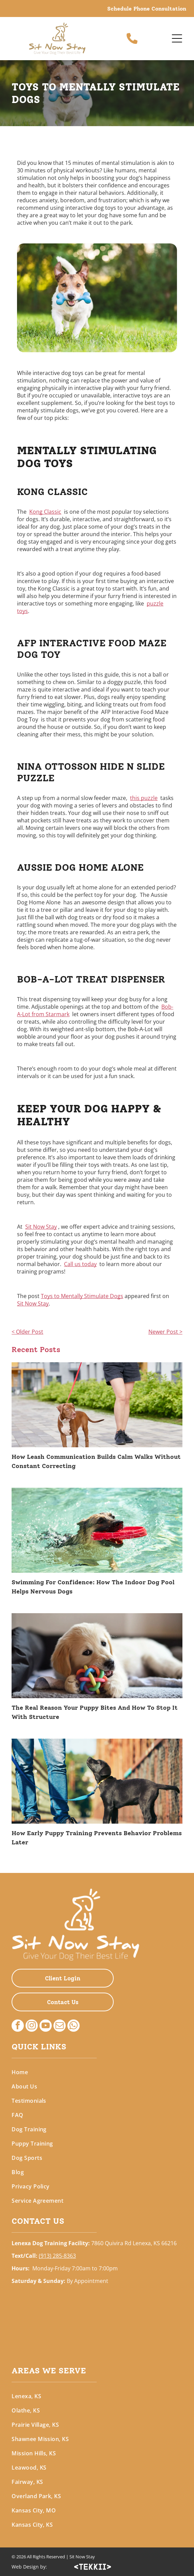 The height and width of the screenshot is (2576, 194). Describe the element at coordinates (97, 2072) in the screenshot. I see `[menuitem]` at that location.